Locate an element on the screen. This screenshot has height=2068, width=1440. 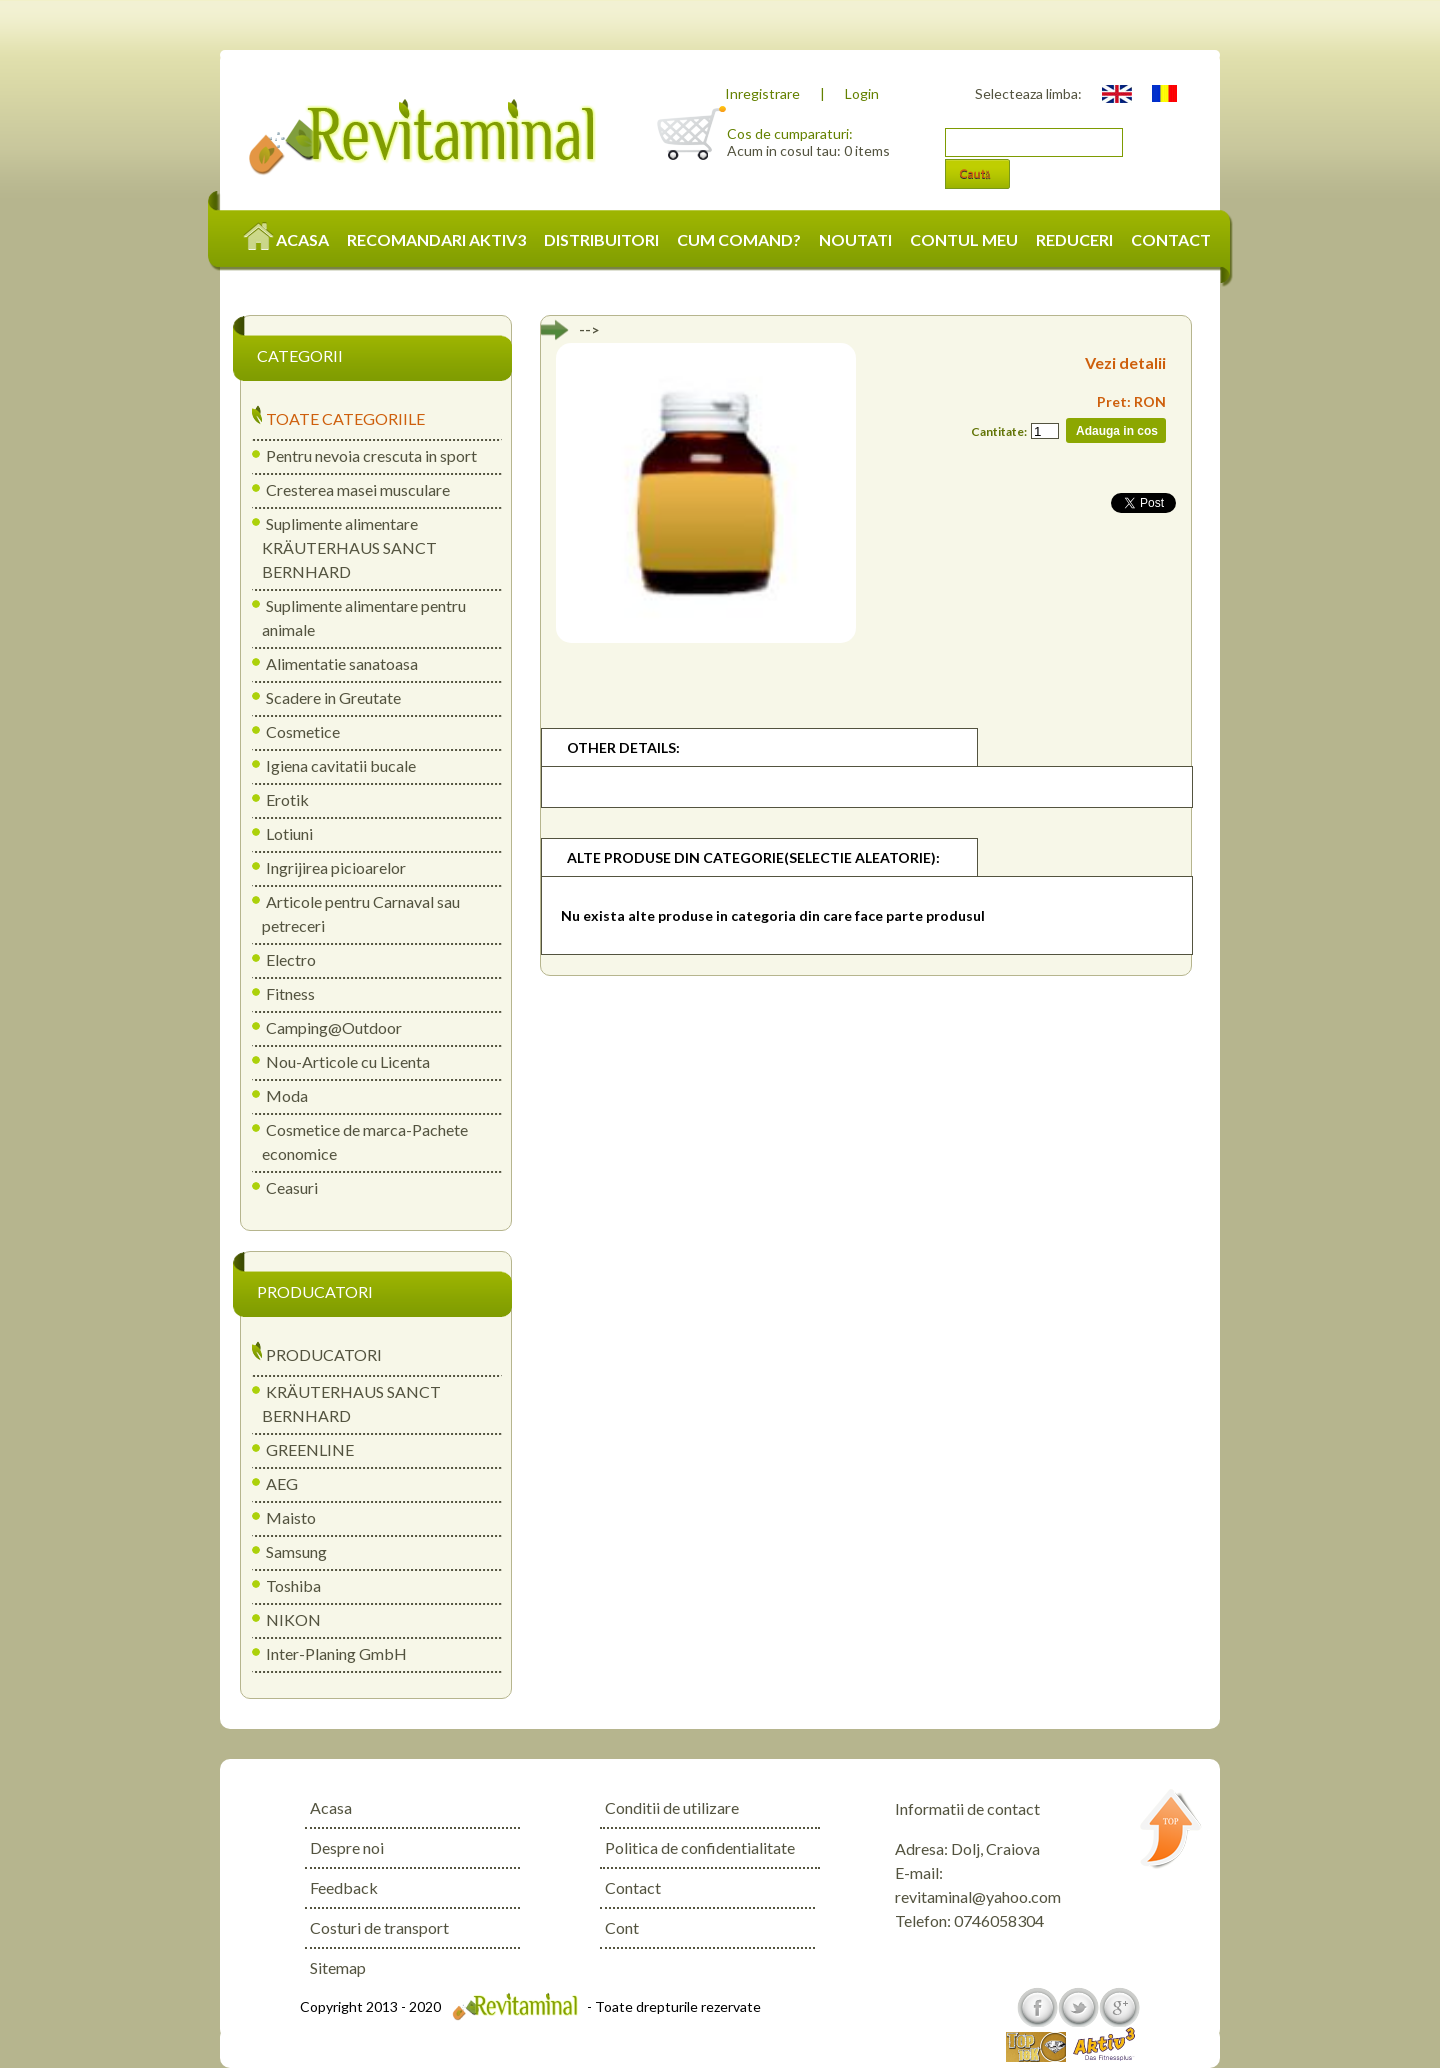
RECOMANDARI AKTIV3 is located at coordinates (436, 239).